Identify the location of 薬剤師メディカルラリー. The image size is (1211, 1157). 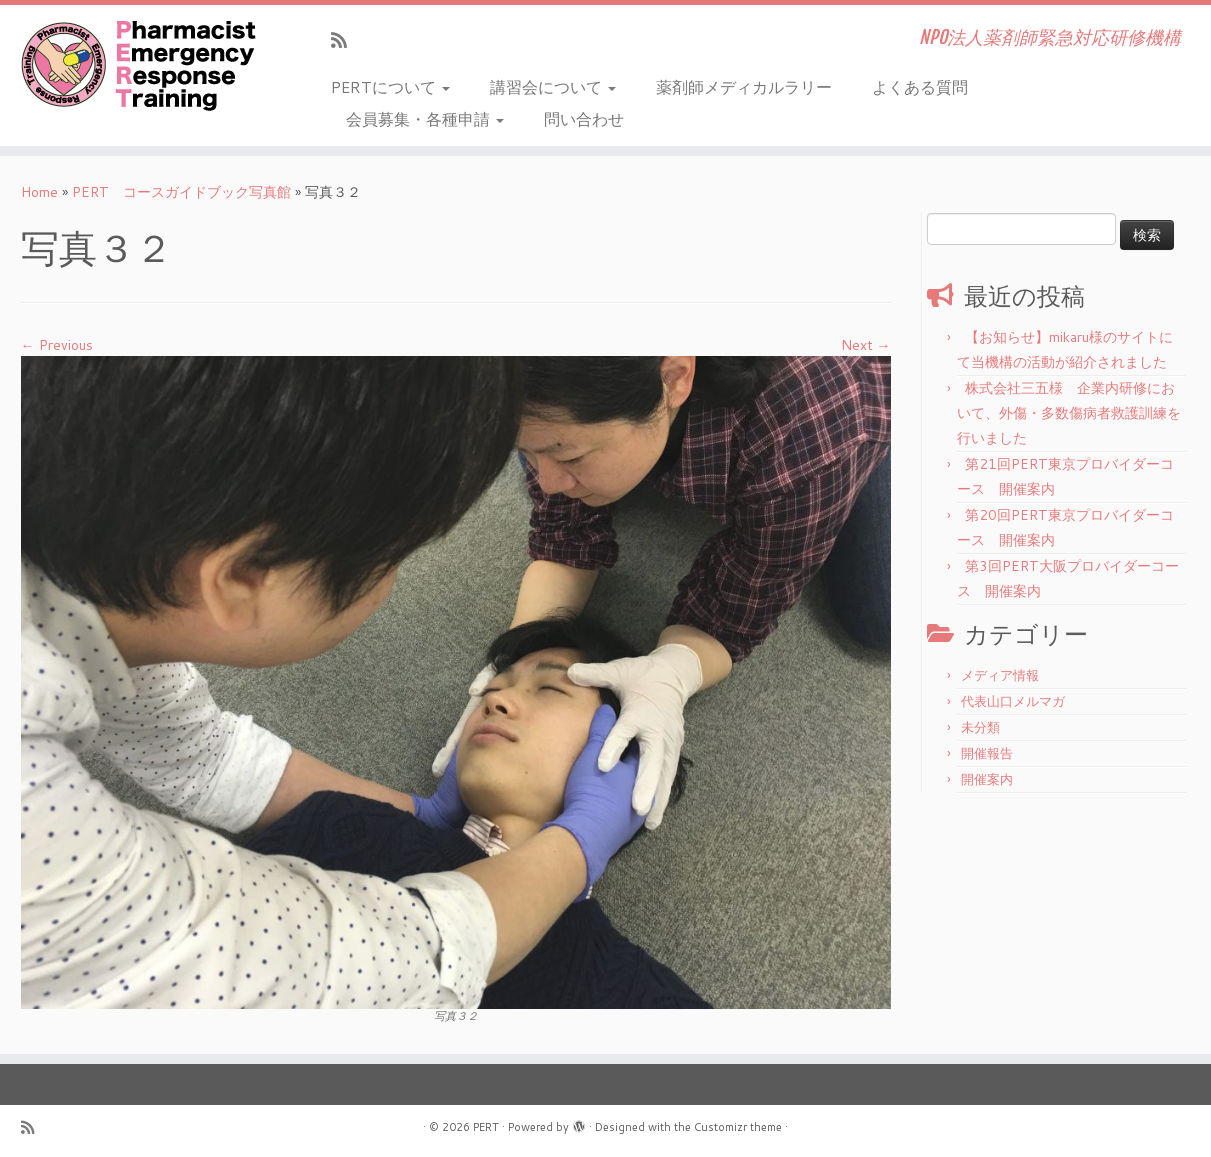
(744, 86).